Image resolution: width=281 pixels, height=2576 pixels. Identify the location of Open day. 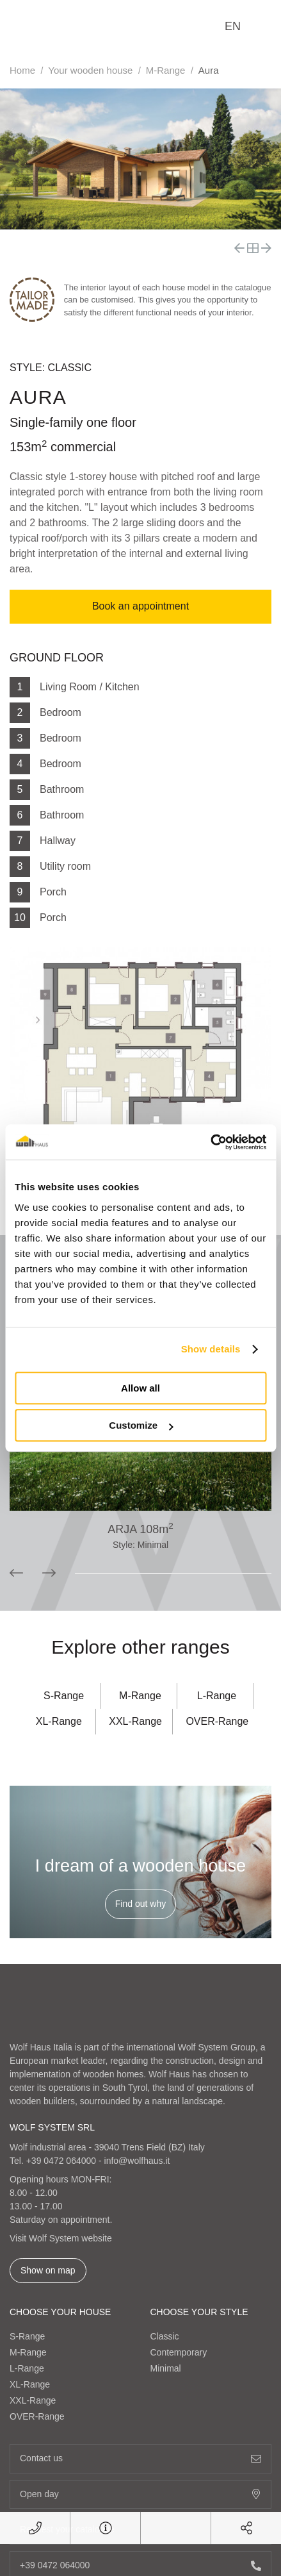
(140, 2494).